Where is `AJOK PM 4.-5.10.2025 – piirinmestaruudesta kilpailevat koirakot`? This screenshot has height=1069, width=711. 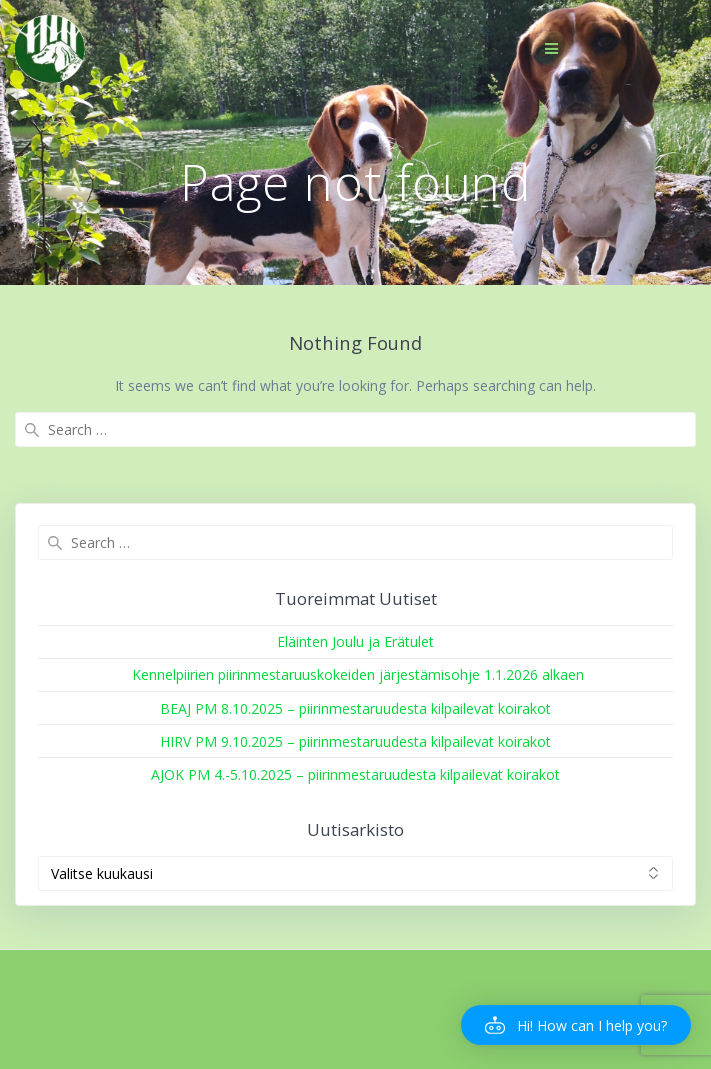
AJOK PM 4.-5.10.2025 – piirinmestaruudesta kilpailevat koirakot is located at coordinates (355, 774).